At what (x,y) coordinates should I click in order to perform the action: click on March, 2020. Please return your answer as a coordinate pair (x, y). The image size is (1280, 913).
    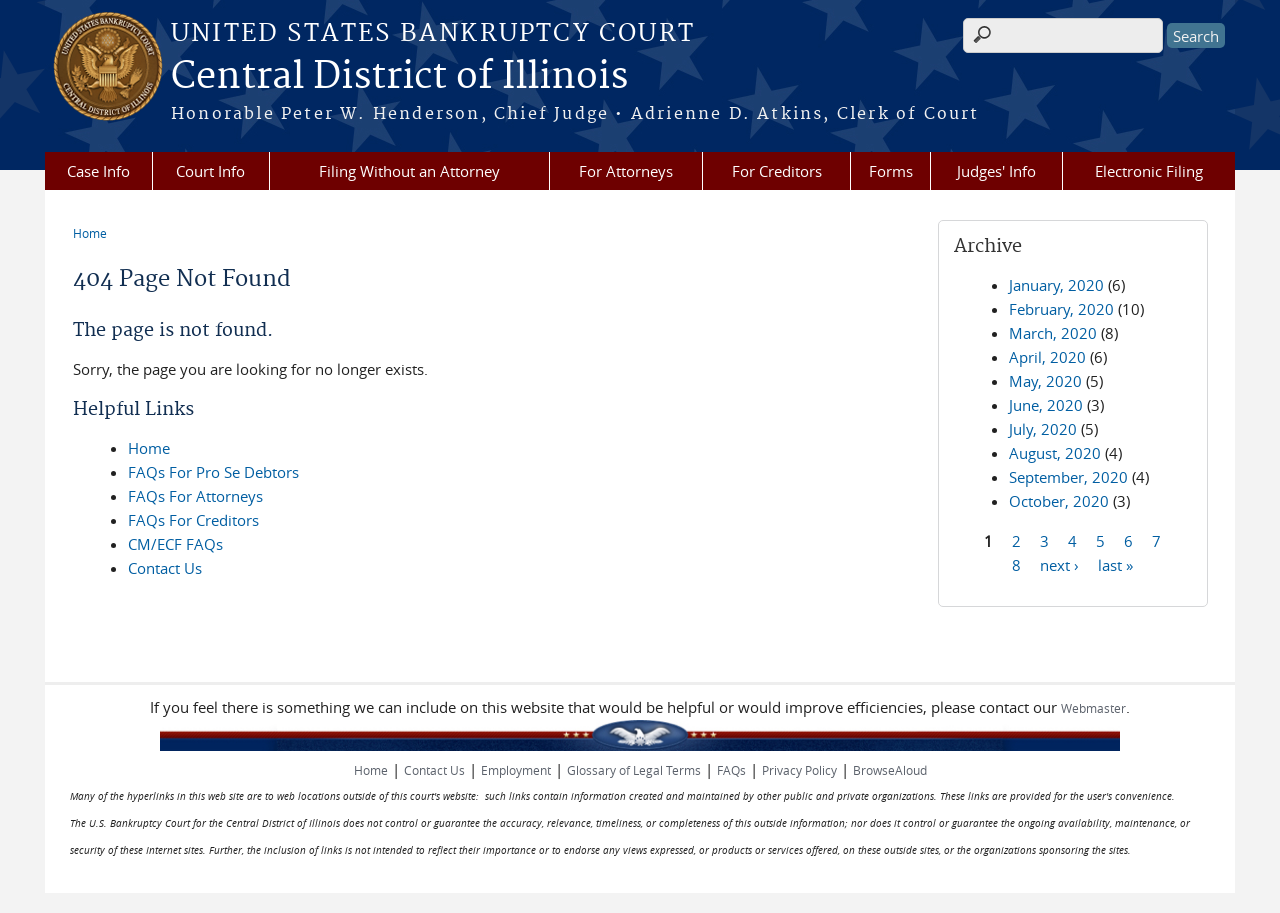
    Looking at the image, I should click on (1053, 333).